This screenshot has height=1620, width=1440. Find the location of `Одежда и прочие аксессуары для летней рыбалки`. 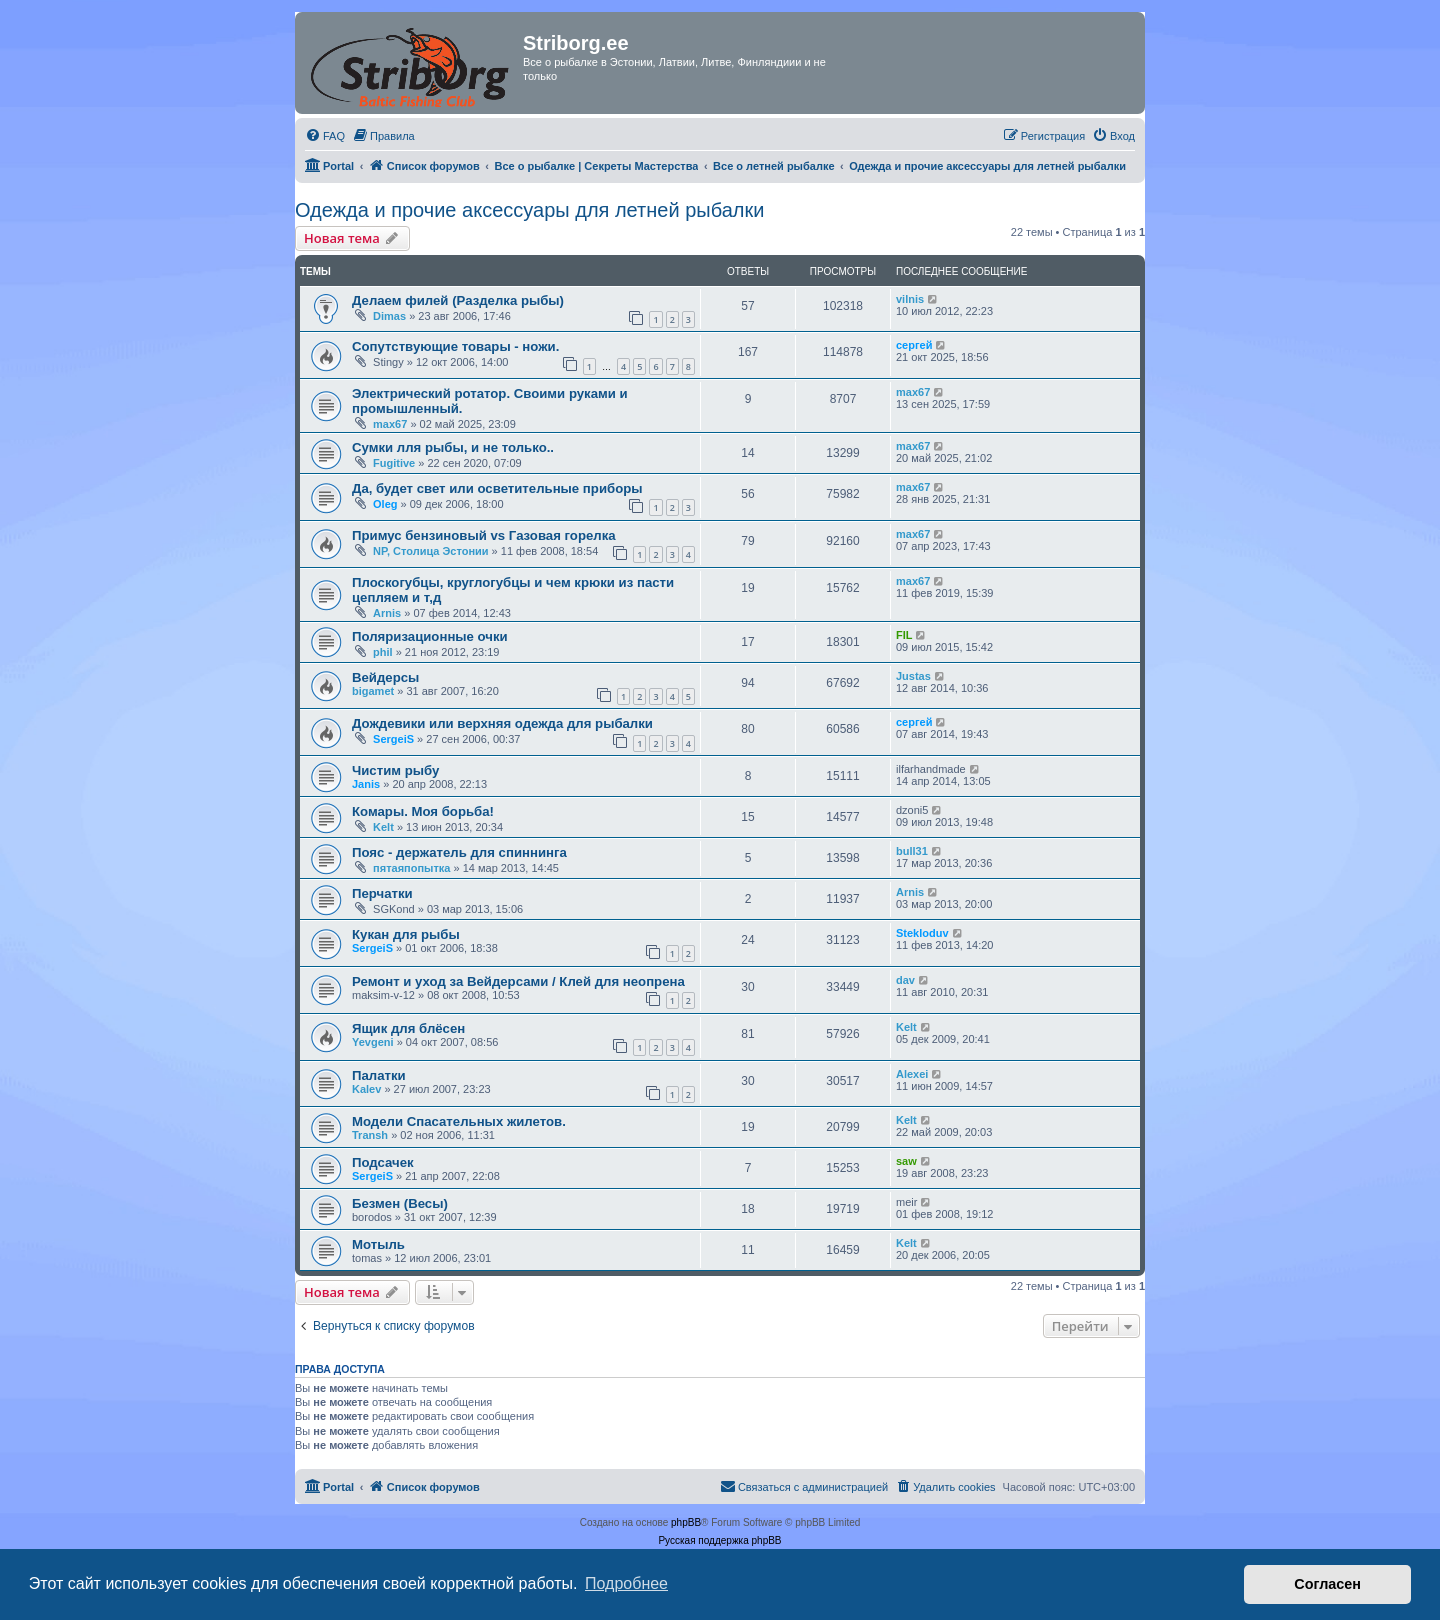

Одежда и прочие аксессуары для летней рыбалки is located at coordinates (529, 210).